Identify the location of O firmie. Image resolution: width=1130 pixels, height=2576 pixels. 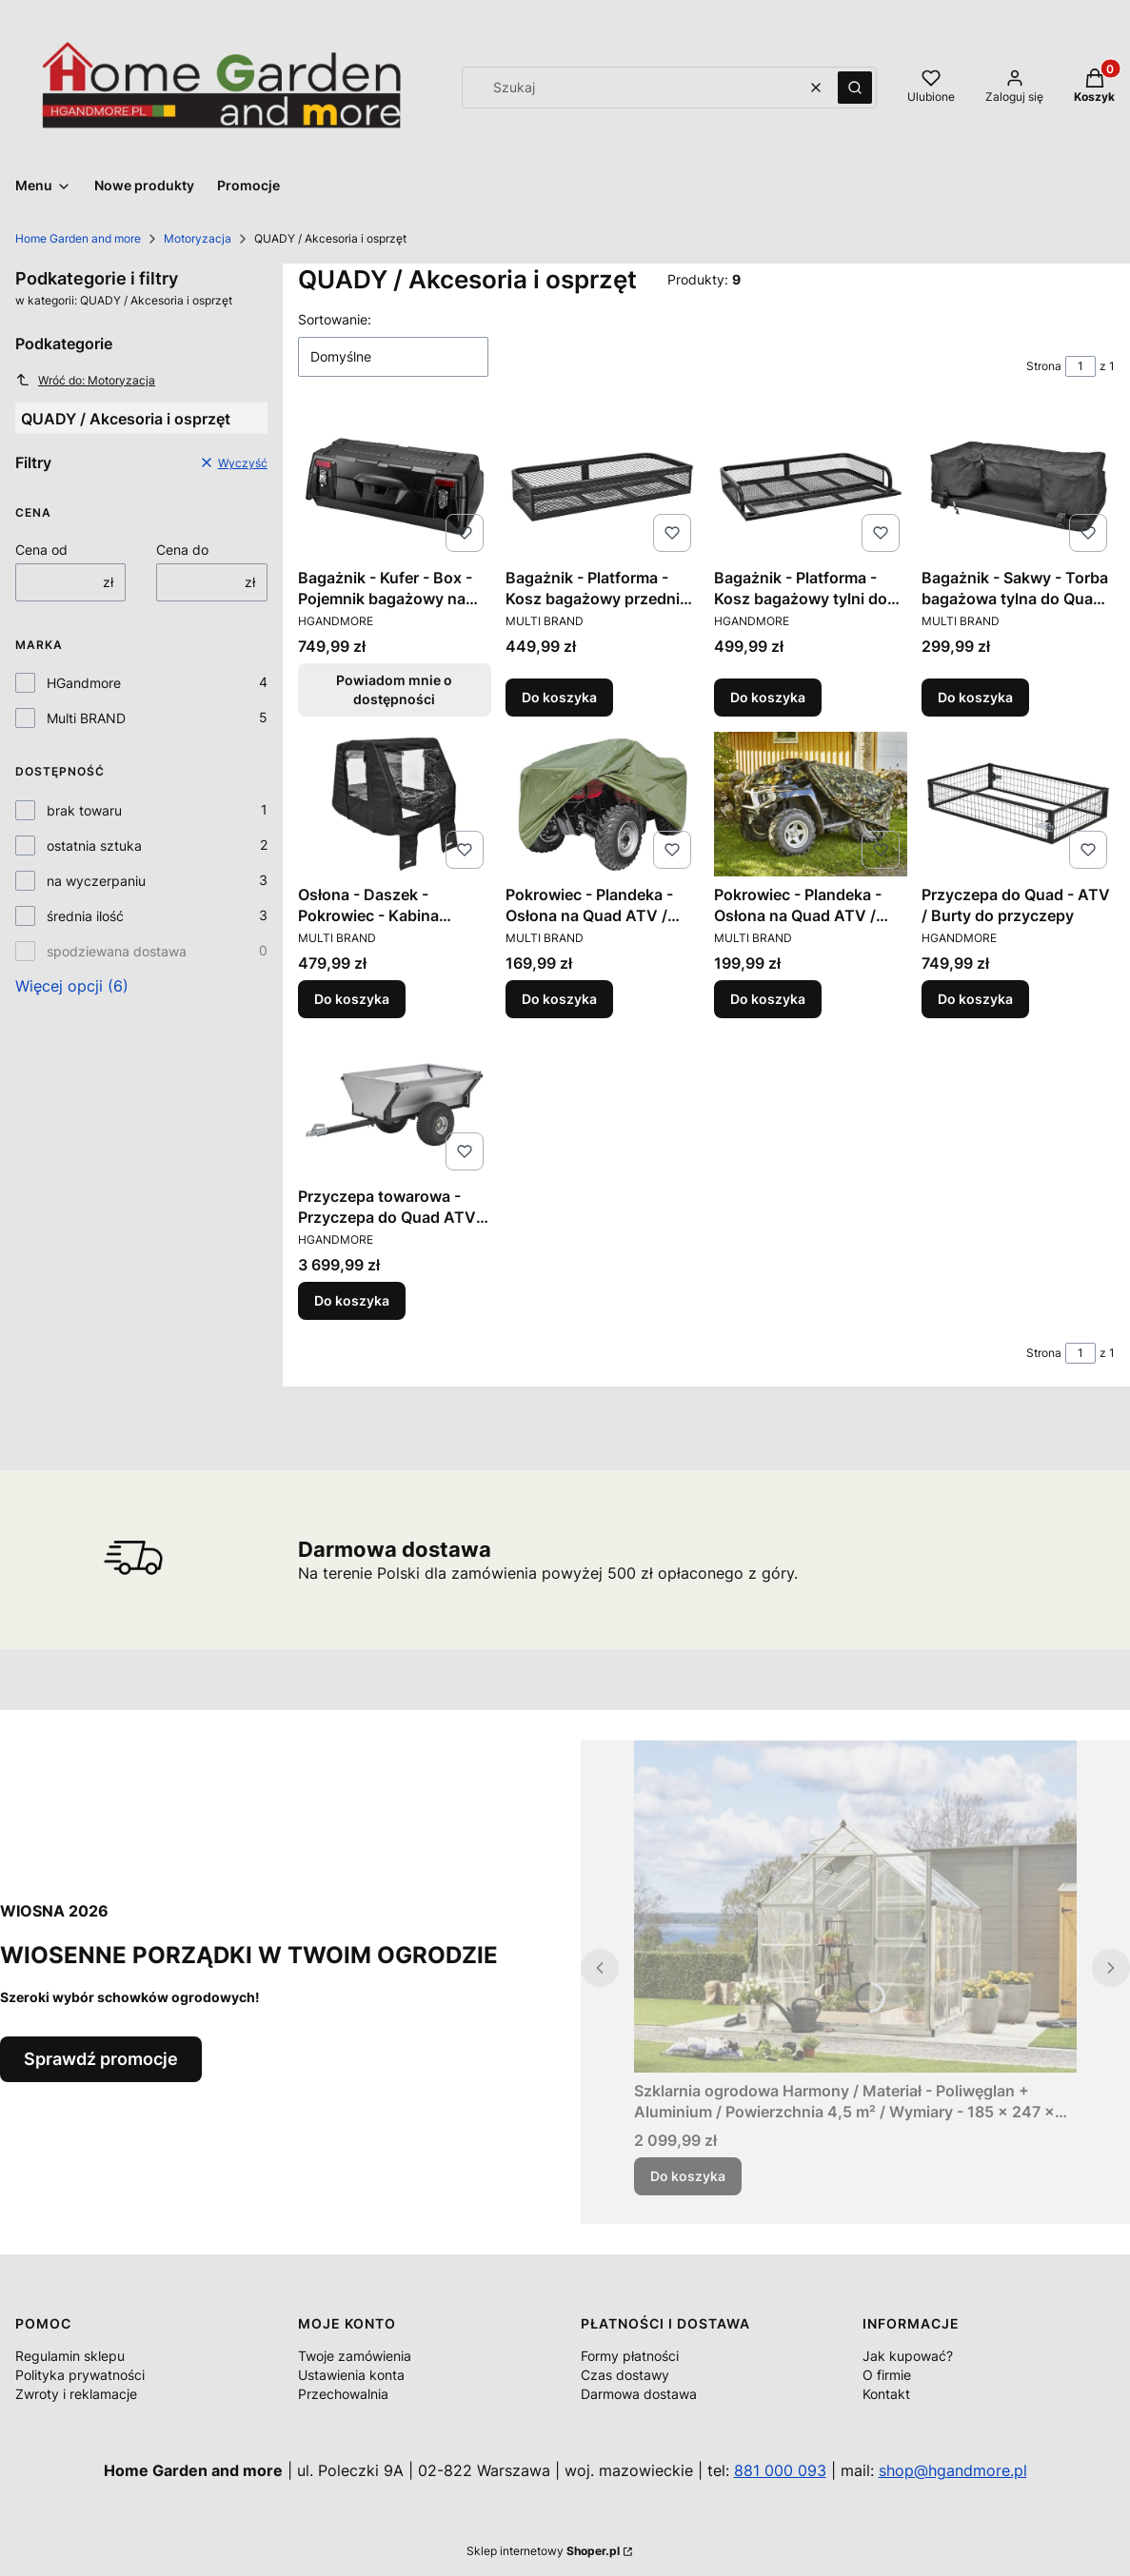
(886, 2375).